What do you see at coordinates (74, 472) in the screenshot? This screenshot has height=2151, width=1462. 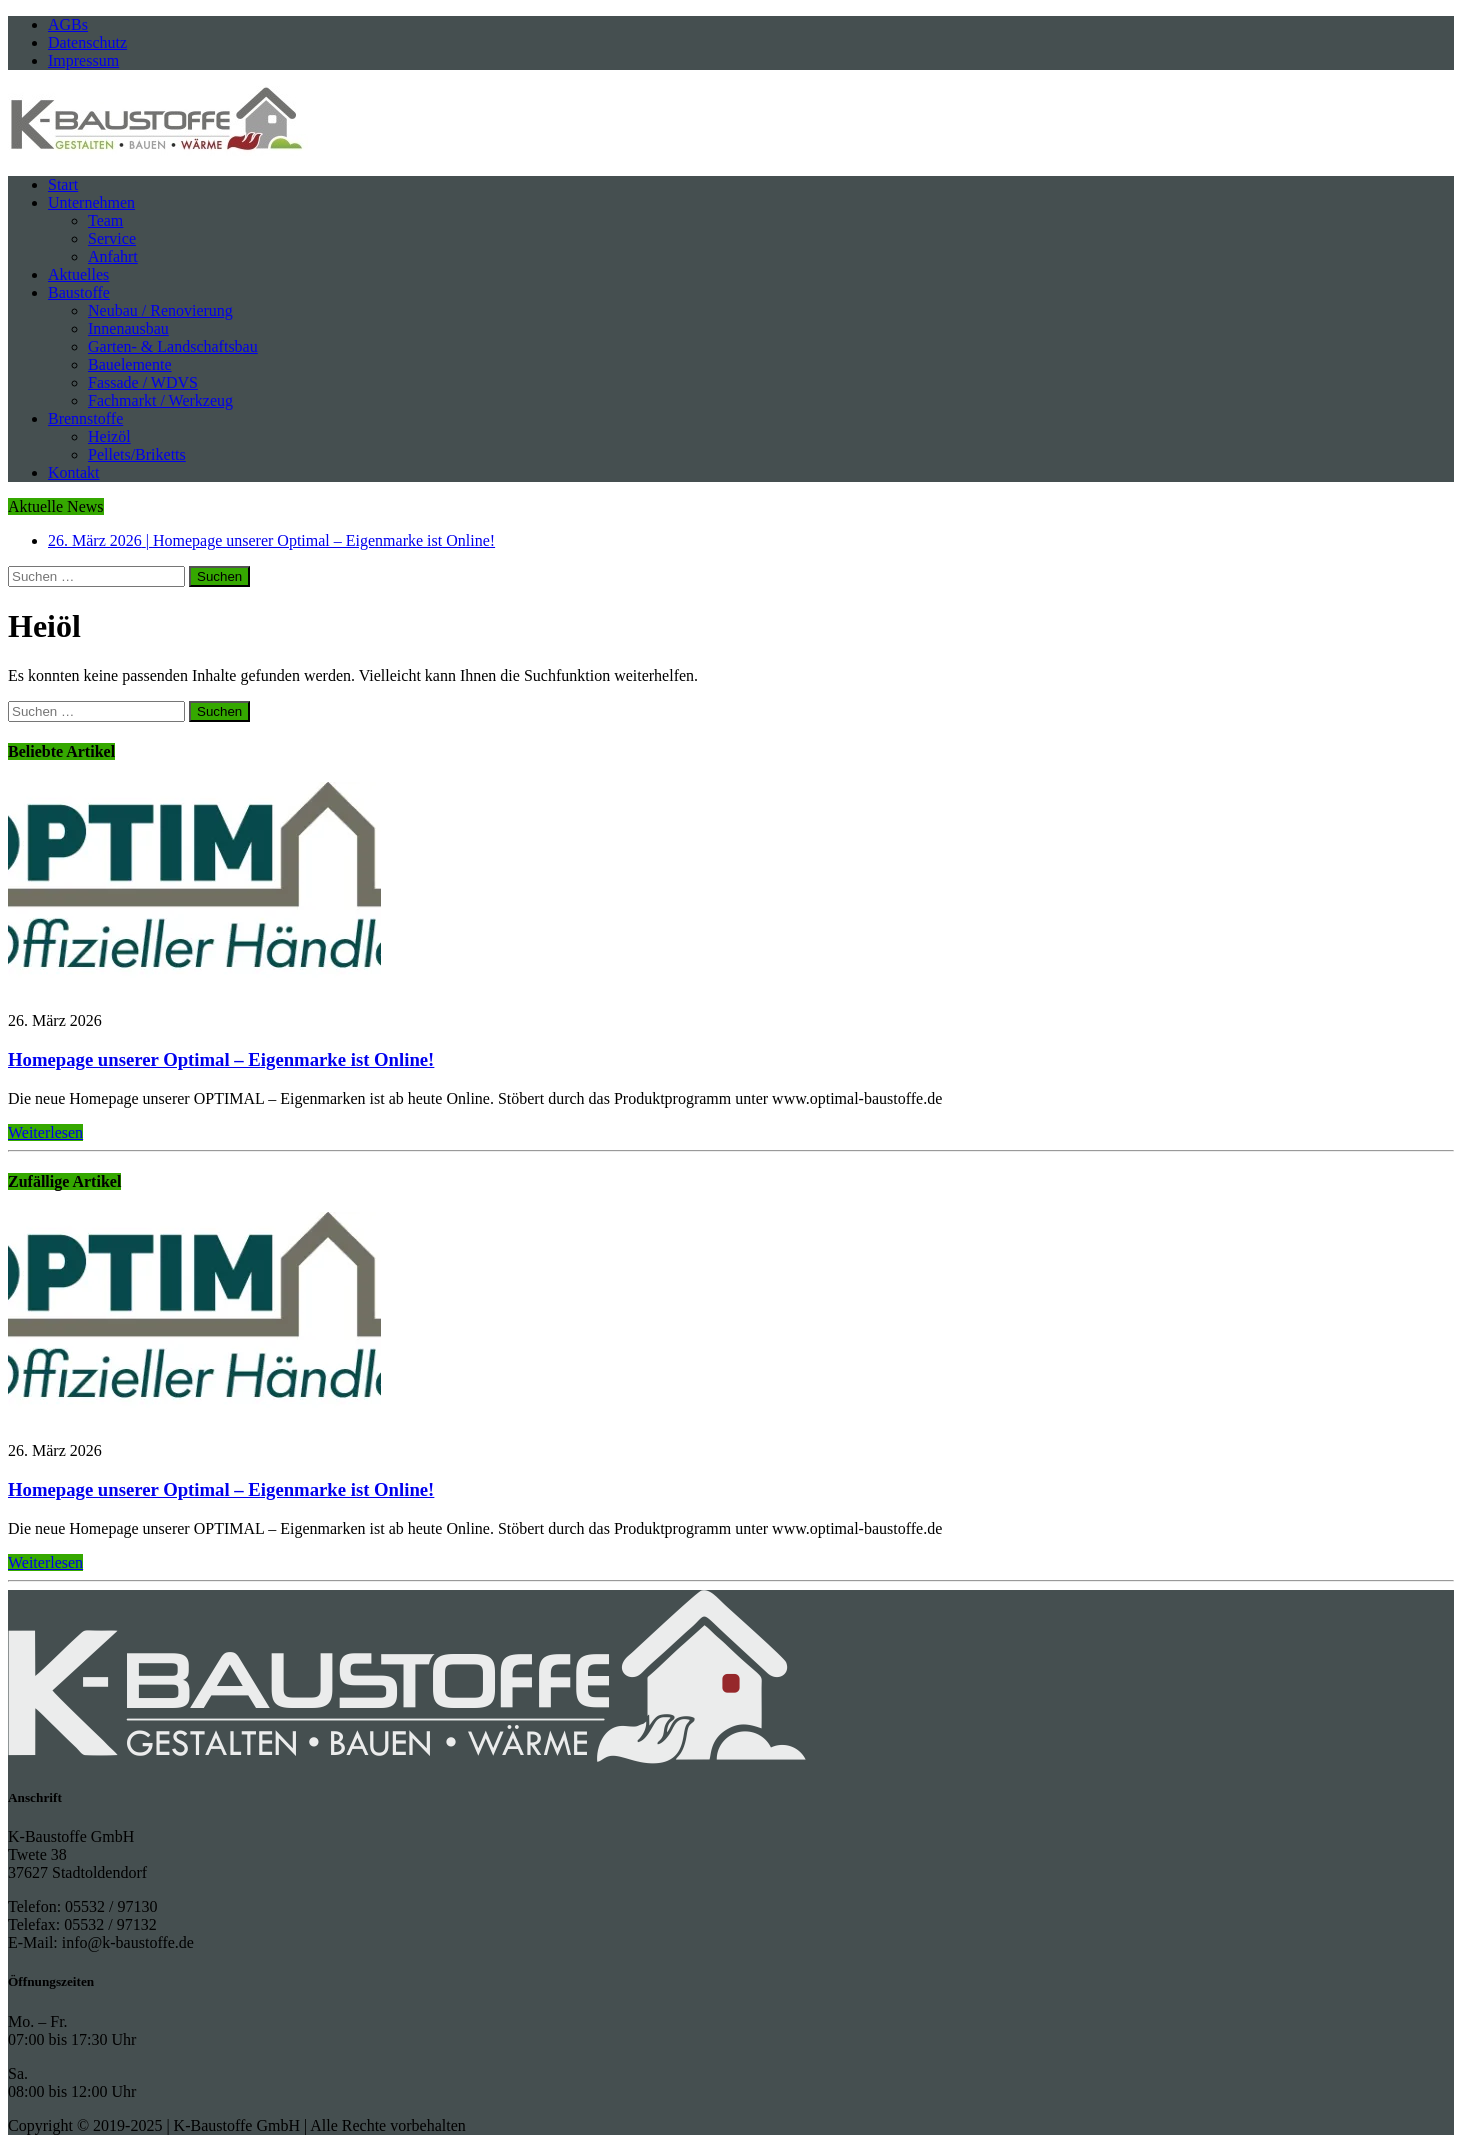 I see `Kontakt` at bounding box center [74, 472].